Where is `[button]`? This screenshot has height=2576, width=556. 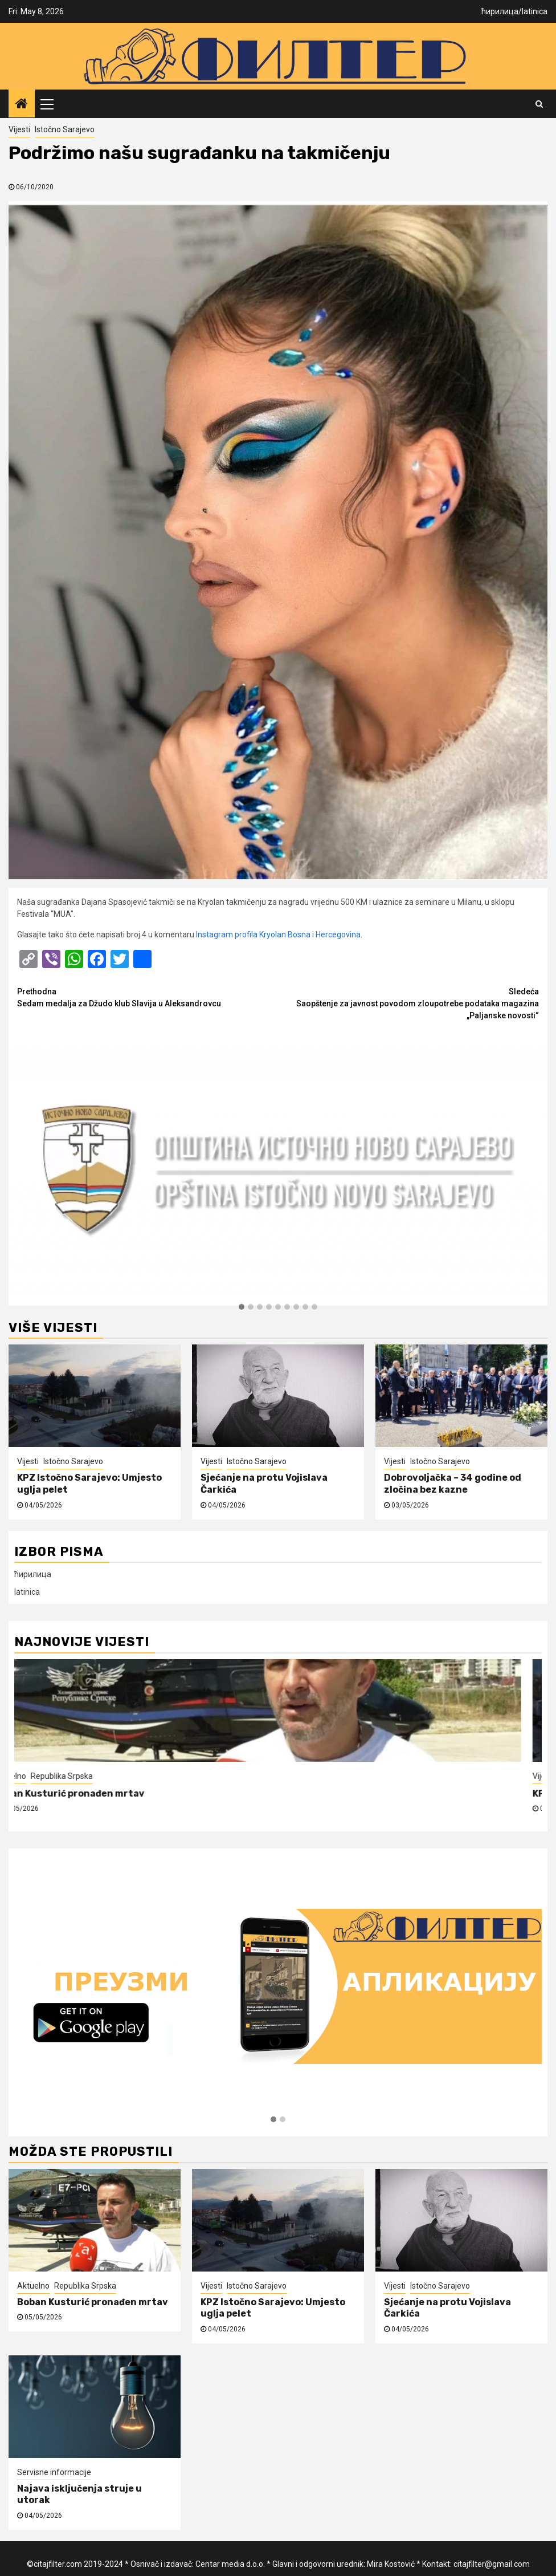 [button] is located at coordinates (241, 1307).